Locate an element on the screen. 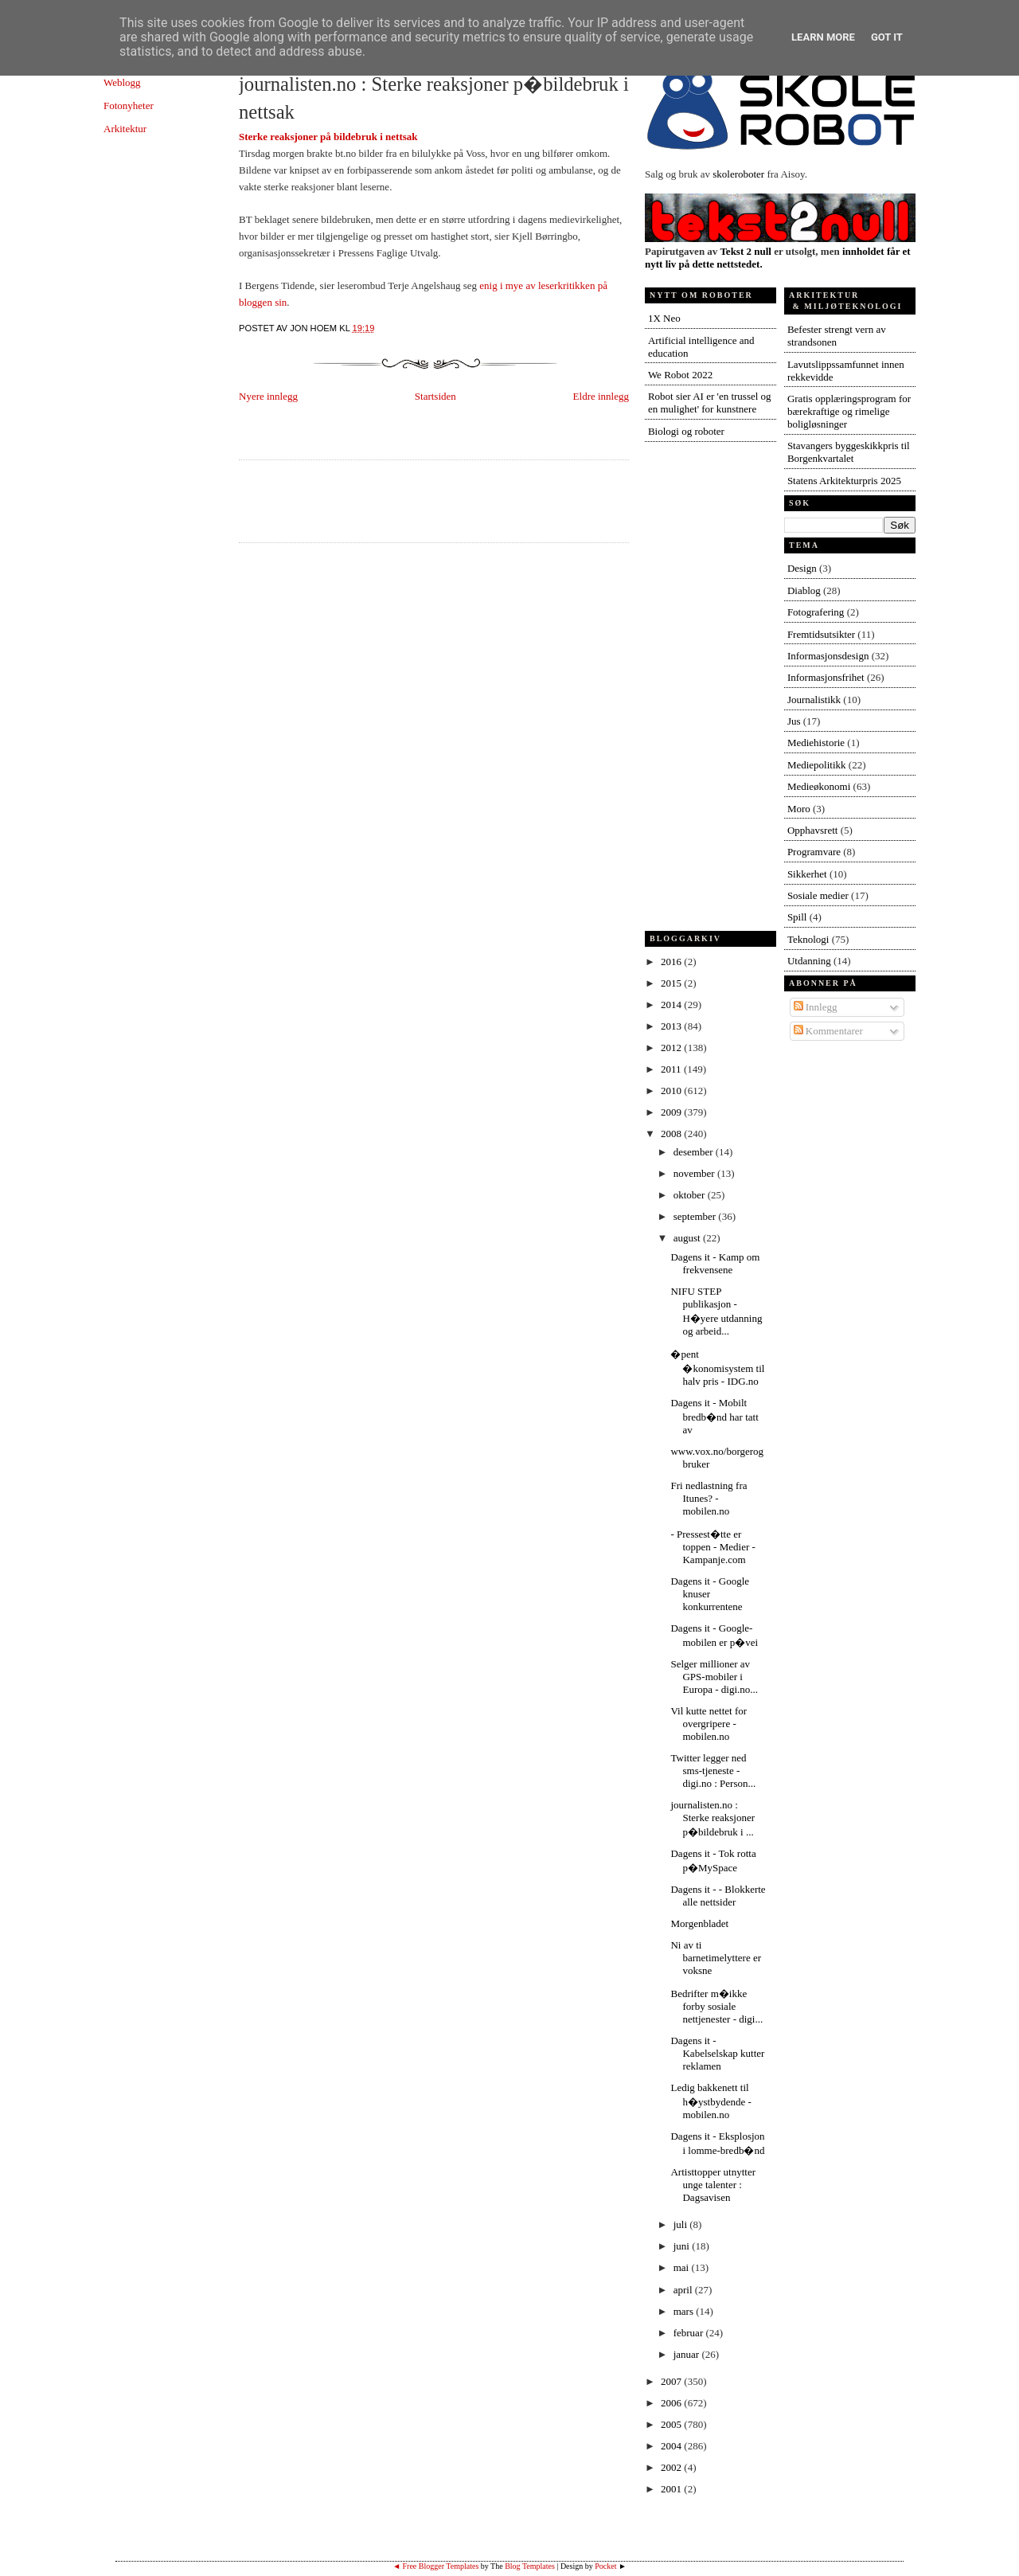  Diablog is located at coordinates (804, 590).